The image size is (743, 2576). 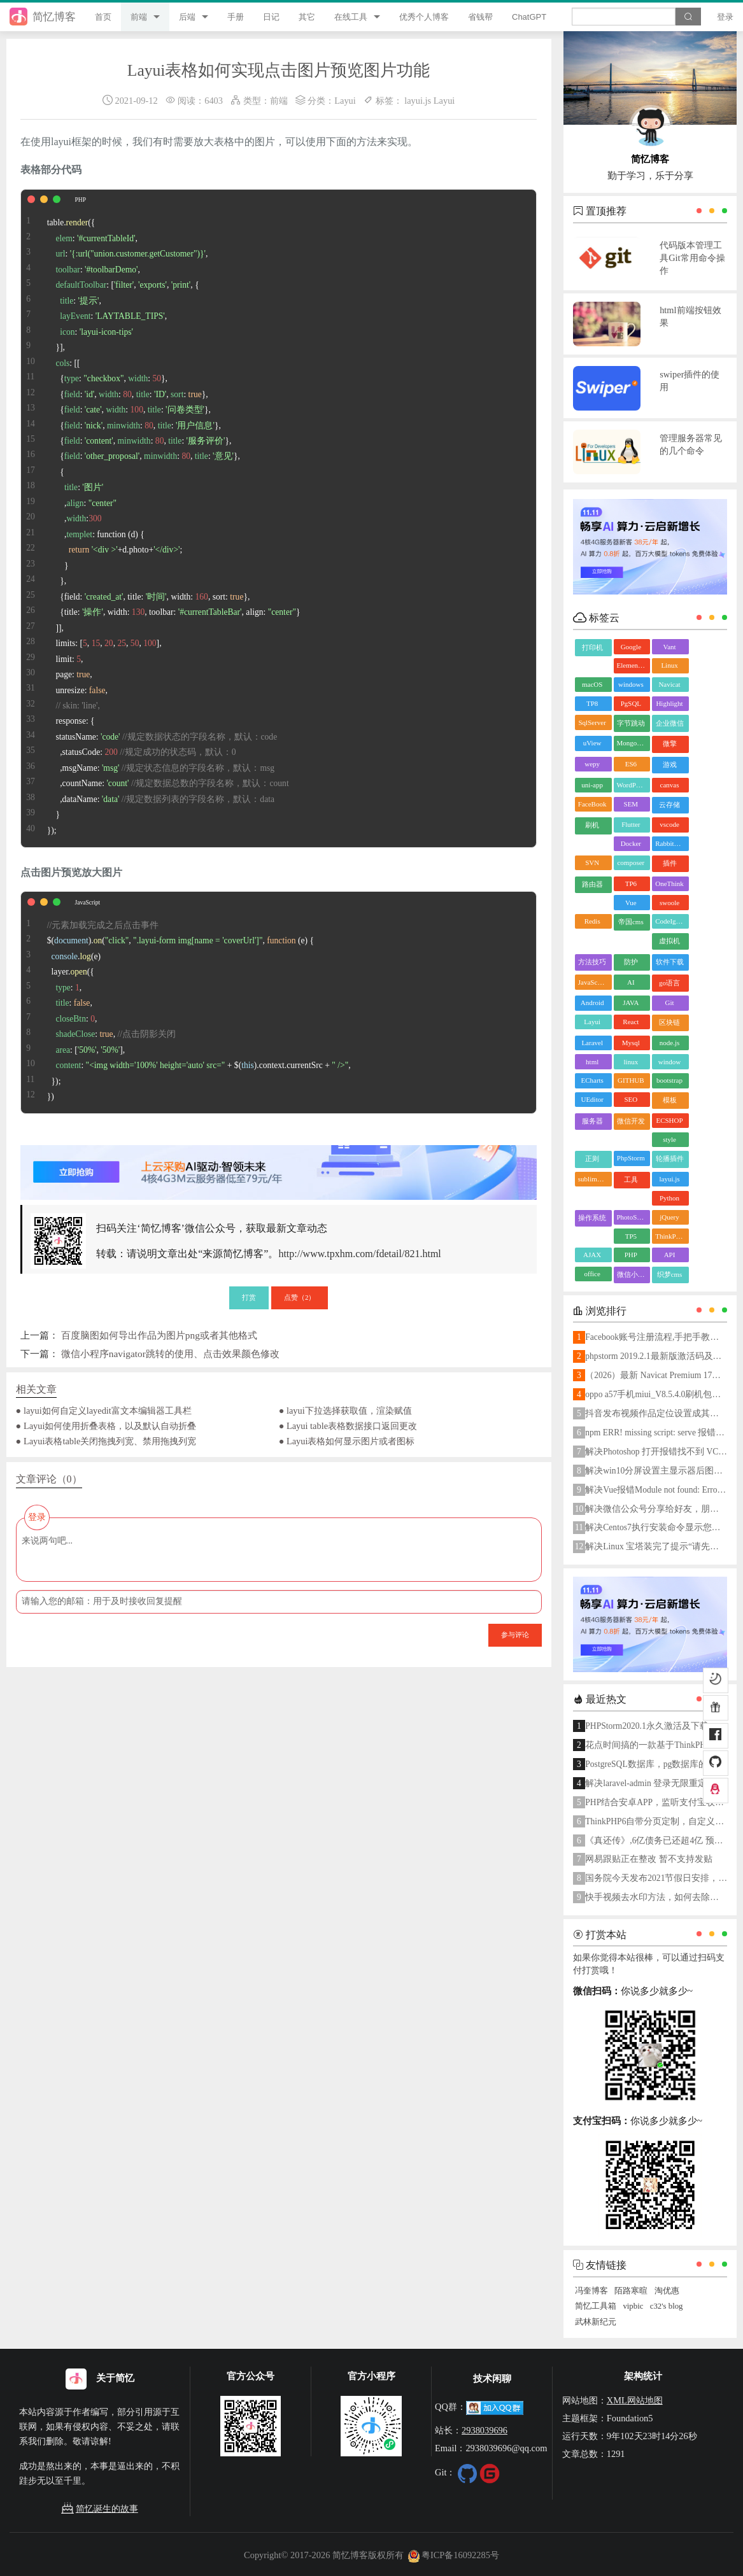 What do you see at coordinates (669, 983) in the screenshot?
I see `go语言` at bounding box center [669, 983].